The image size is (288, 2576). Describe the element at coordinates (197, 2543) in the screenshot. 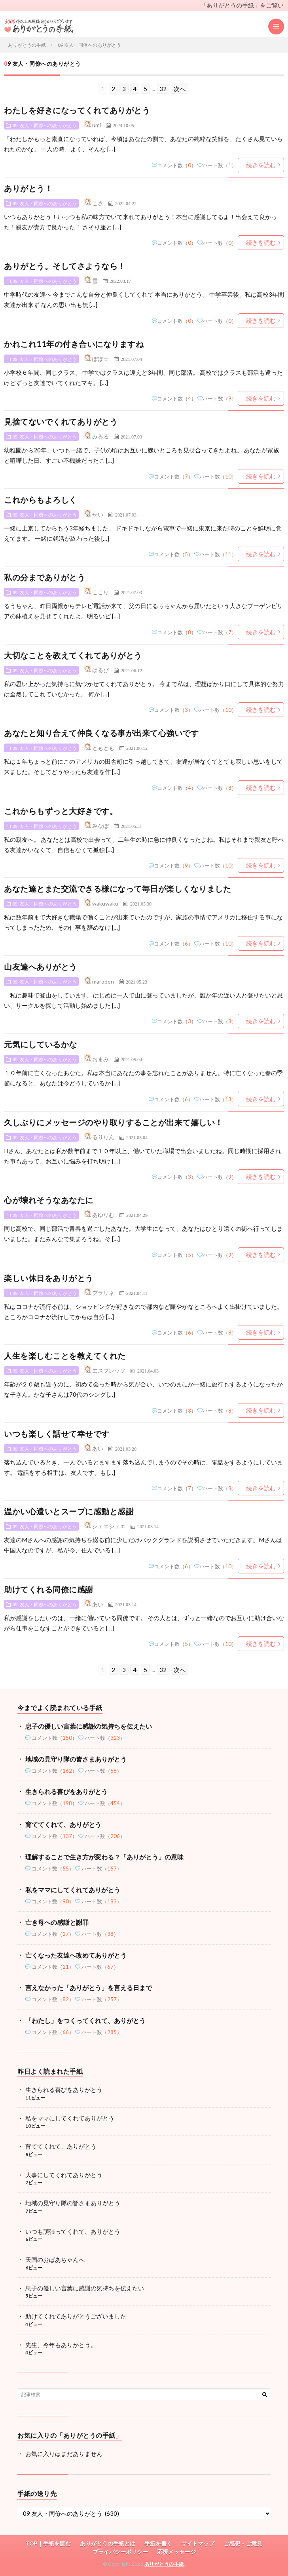

I see `サイトマップ` at that location.